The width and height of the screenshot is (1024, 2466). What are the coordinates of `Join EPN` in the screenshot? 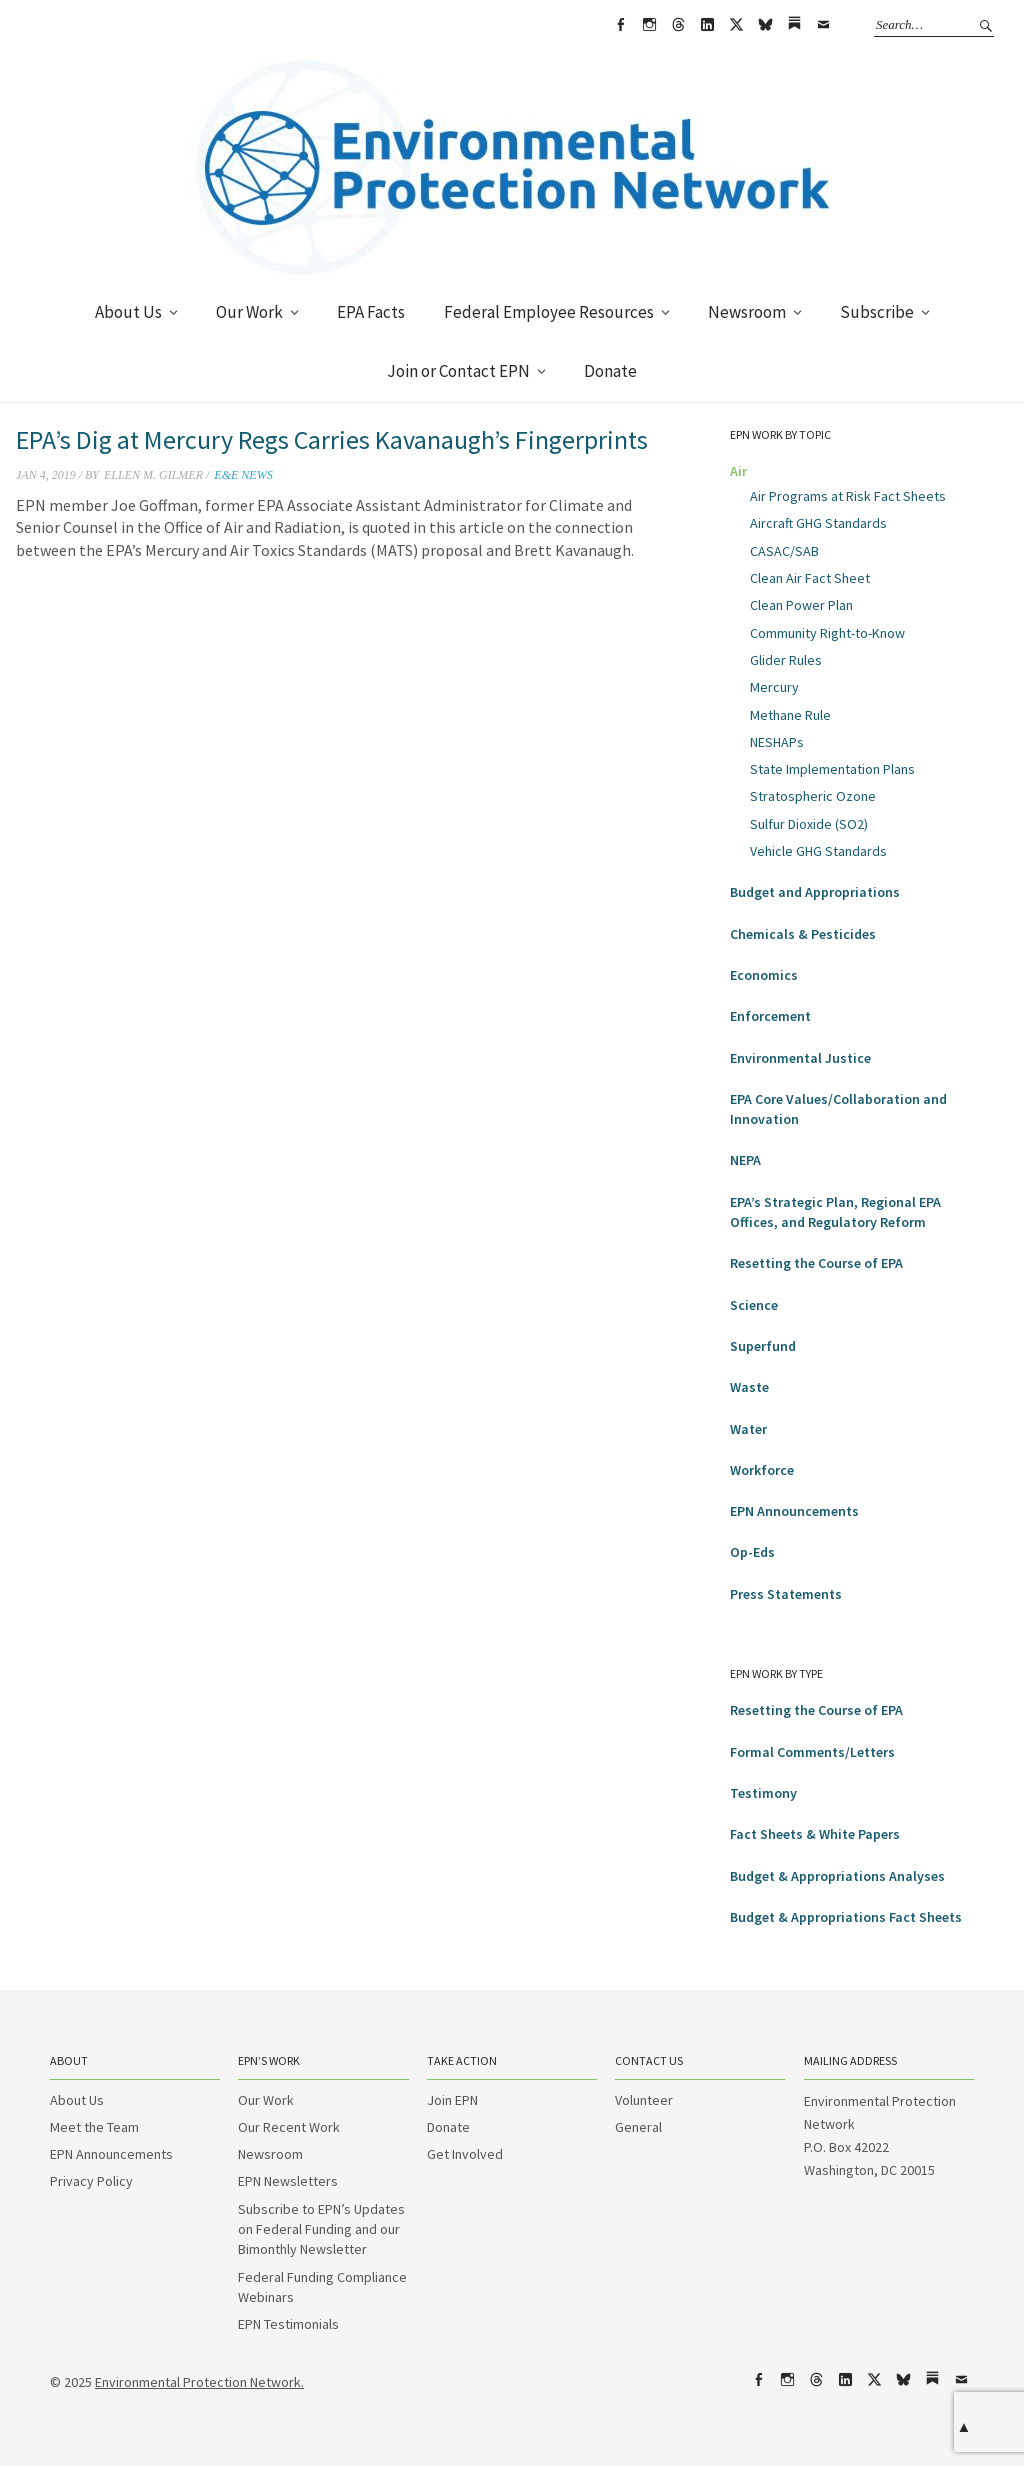 It's located at (452, 2100).